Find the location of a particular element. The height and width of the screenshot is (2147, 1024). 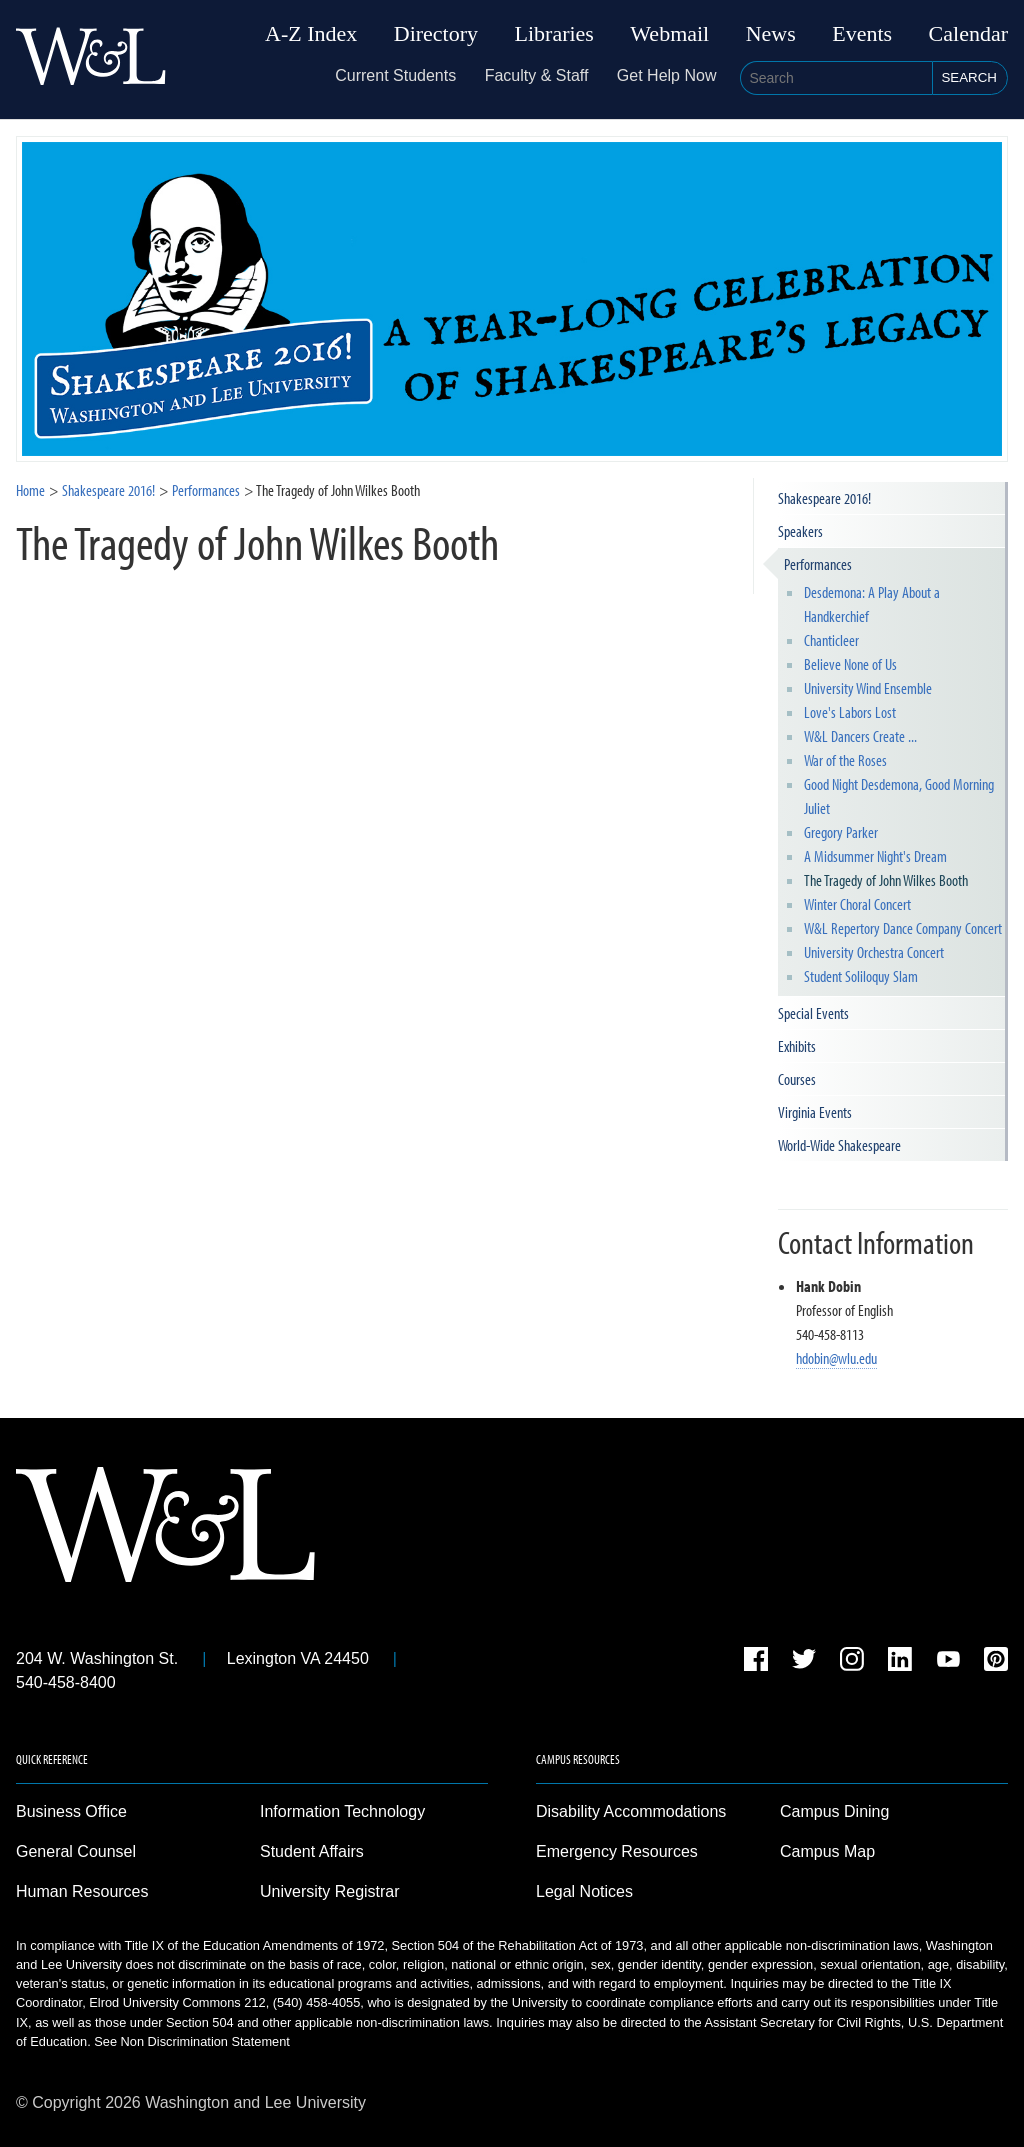

Business Office is located at coordinates (71, 1811).